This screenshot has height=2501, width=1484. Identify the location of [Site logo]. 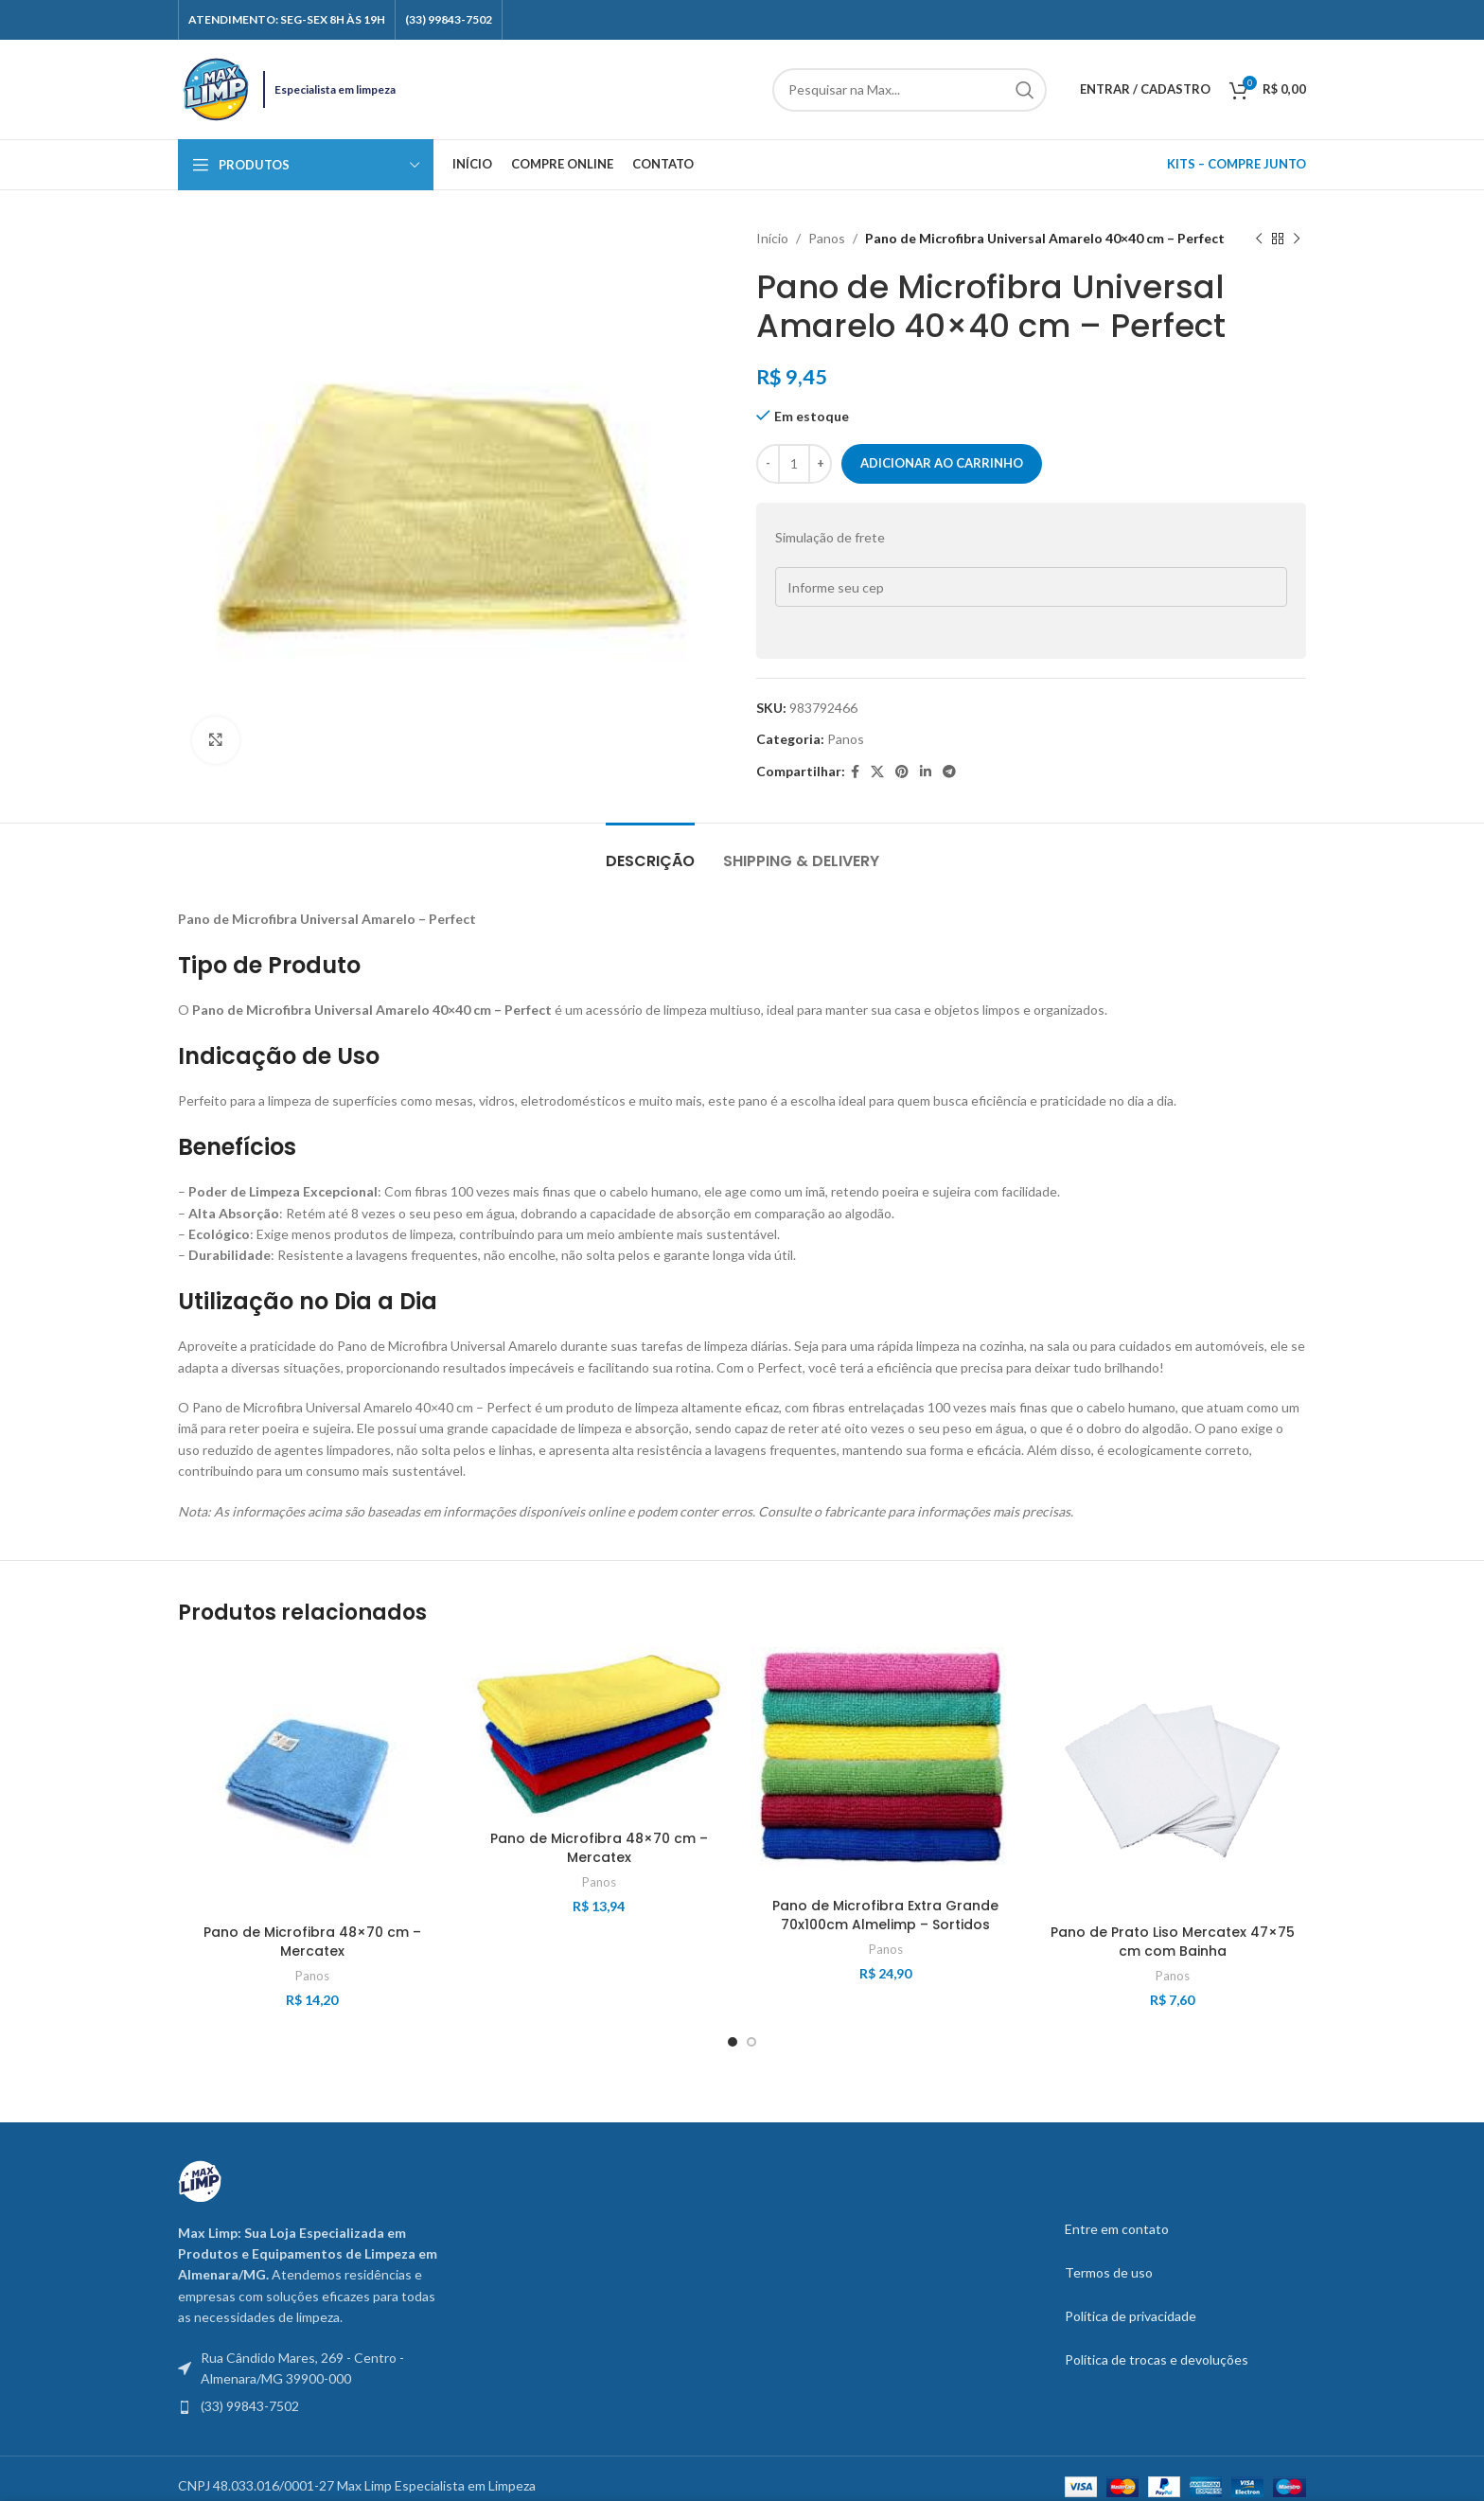
(216, 88).